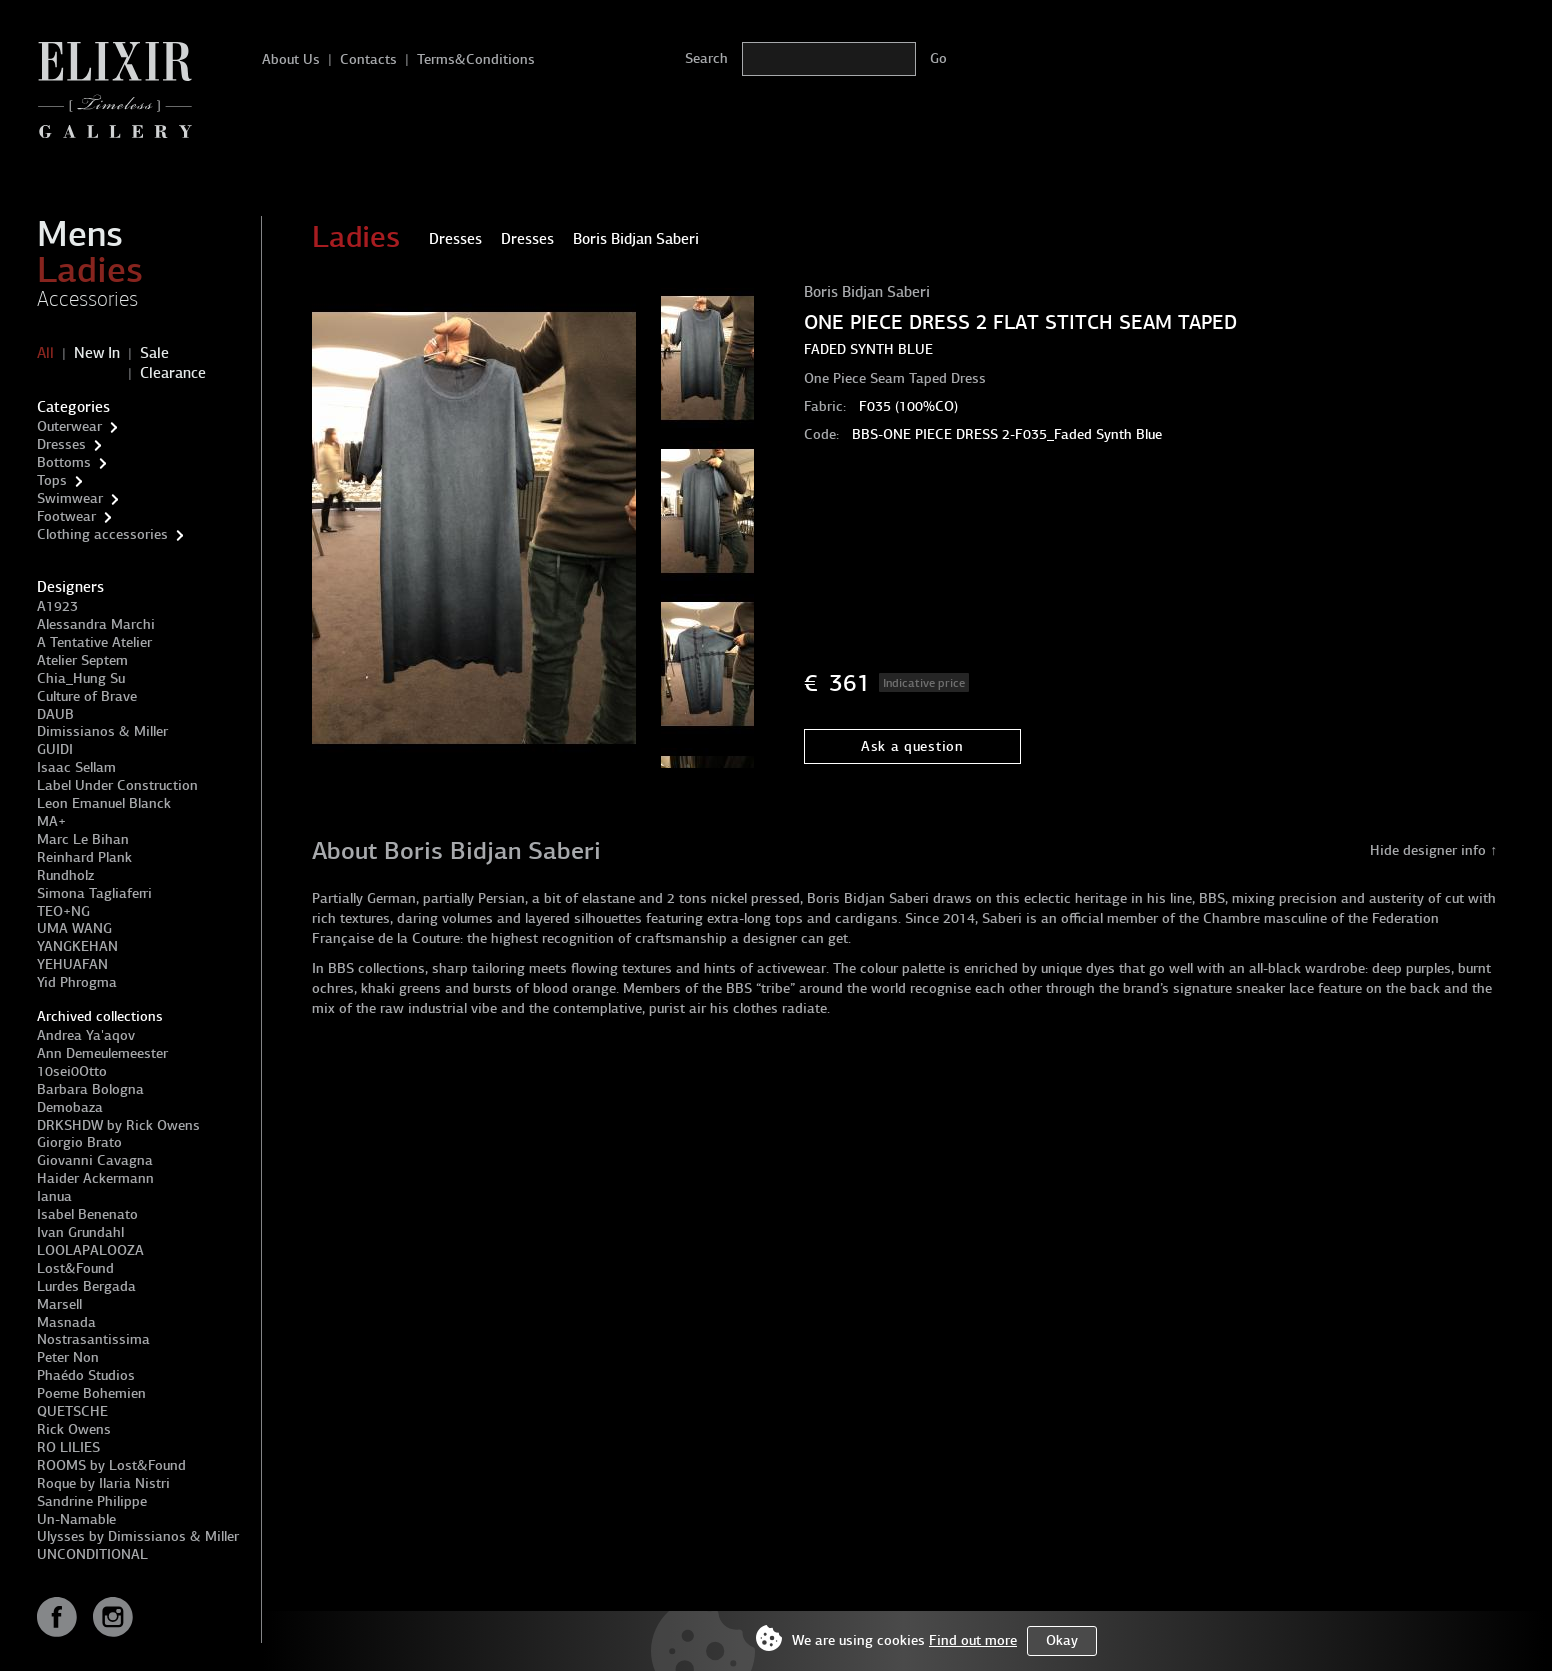  Describe the element at coordinates (87, 1214) in the screenshot. I see `Isabel Benenato` at that location.